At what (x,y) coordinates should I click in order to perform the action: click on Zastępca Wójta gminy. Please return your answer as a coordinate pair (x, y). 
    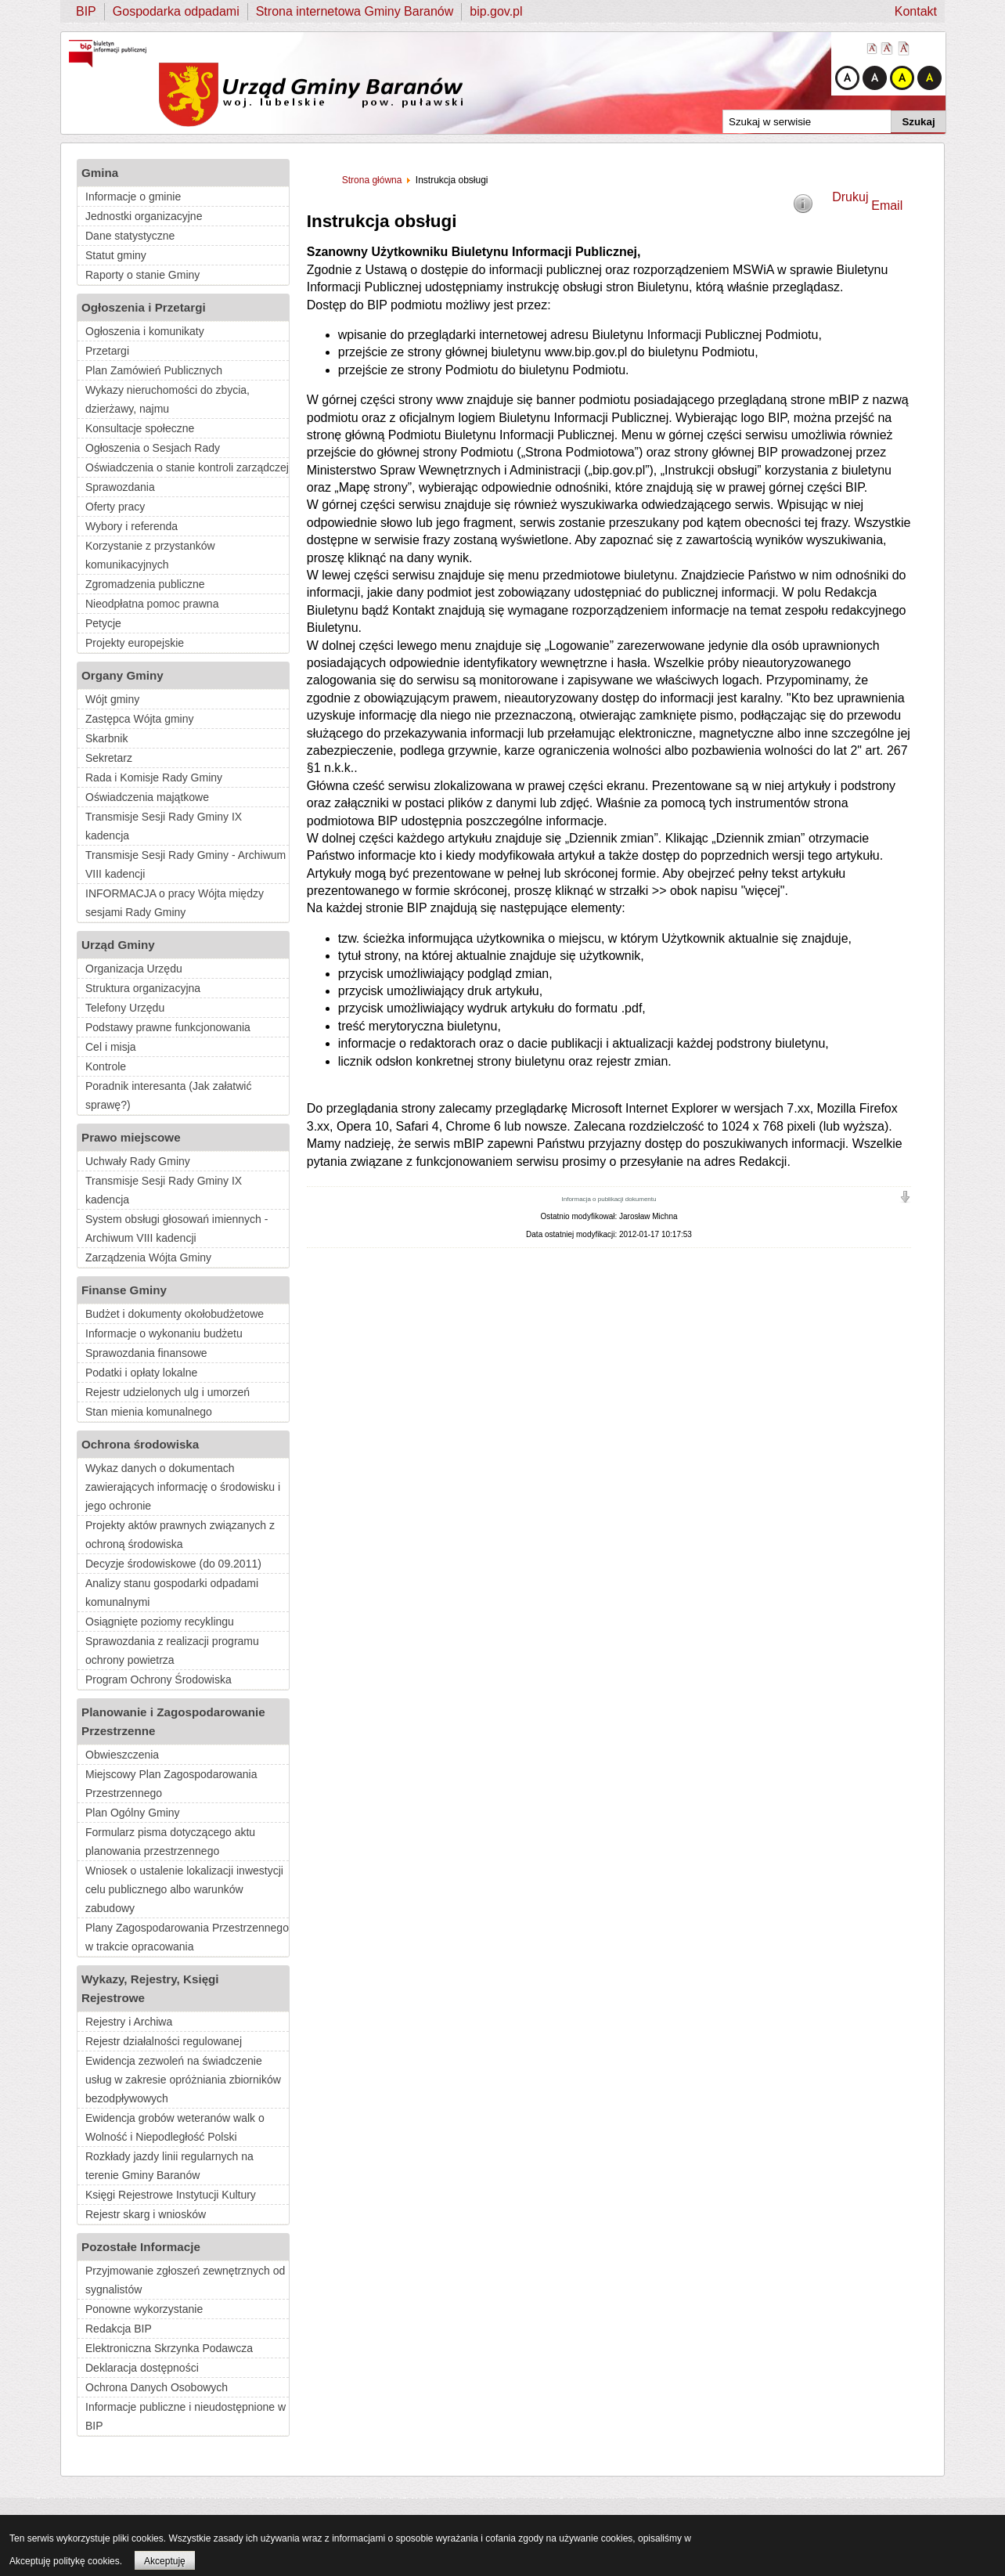
    Looking at the image, I should click on (139, 719).